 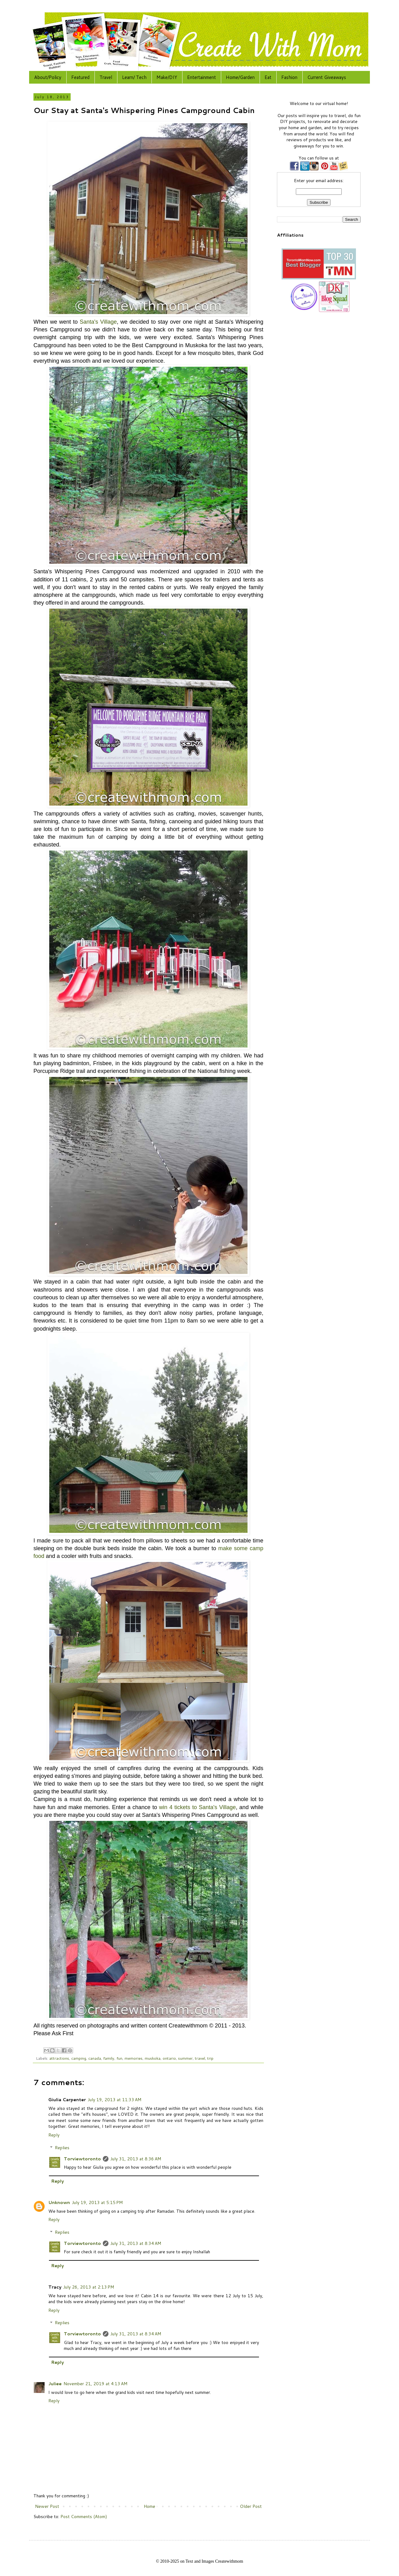 What do you see at coordinates (201, 77) in the screenshot?
I see `Entertainment` at bounding box center [201, 77].